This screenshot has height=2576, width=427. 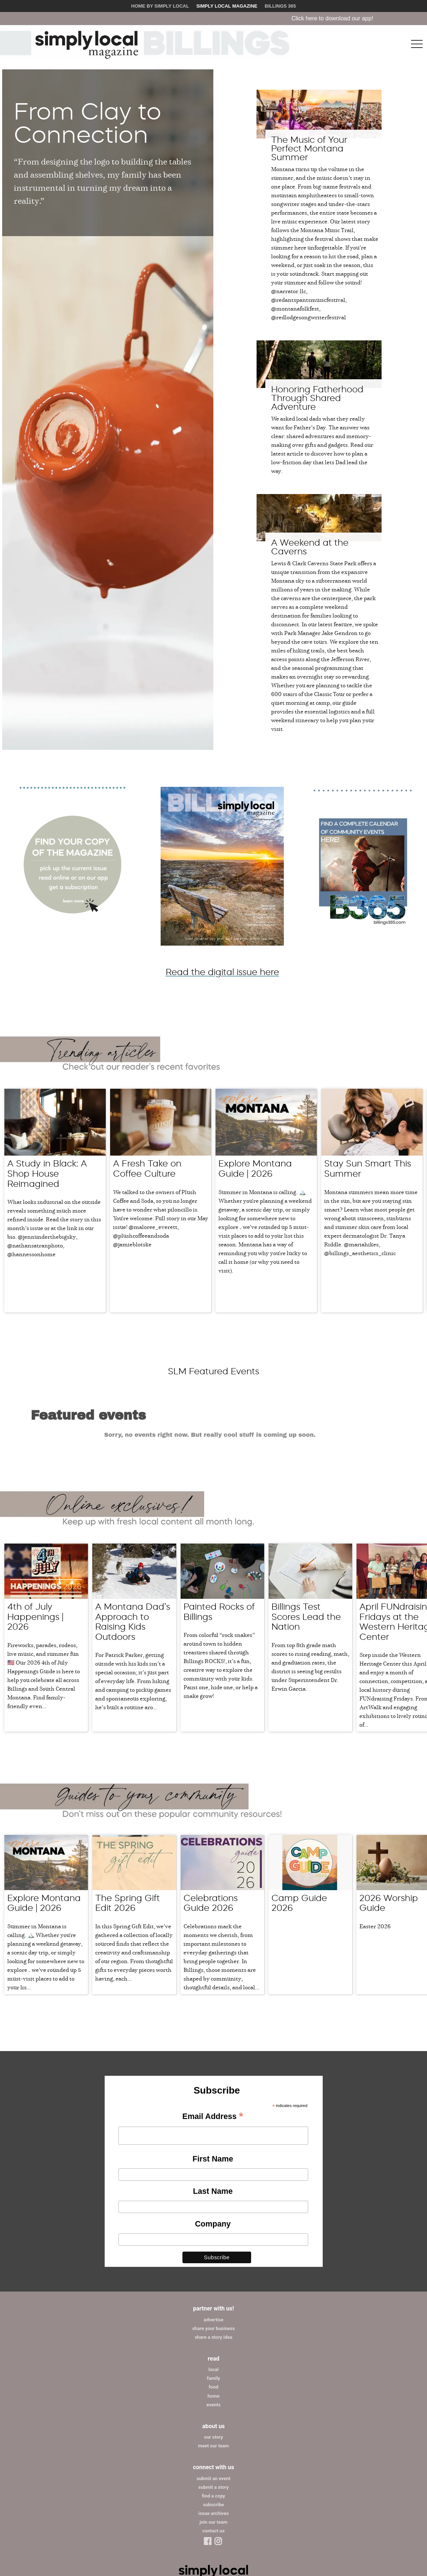 I want to click on contact us, so click(x=213, y=2452).